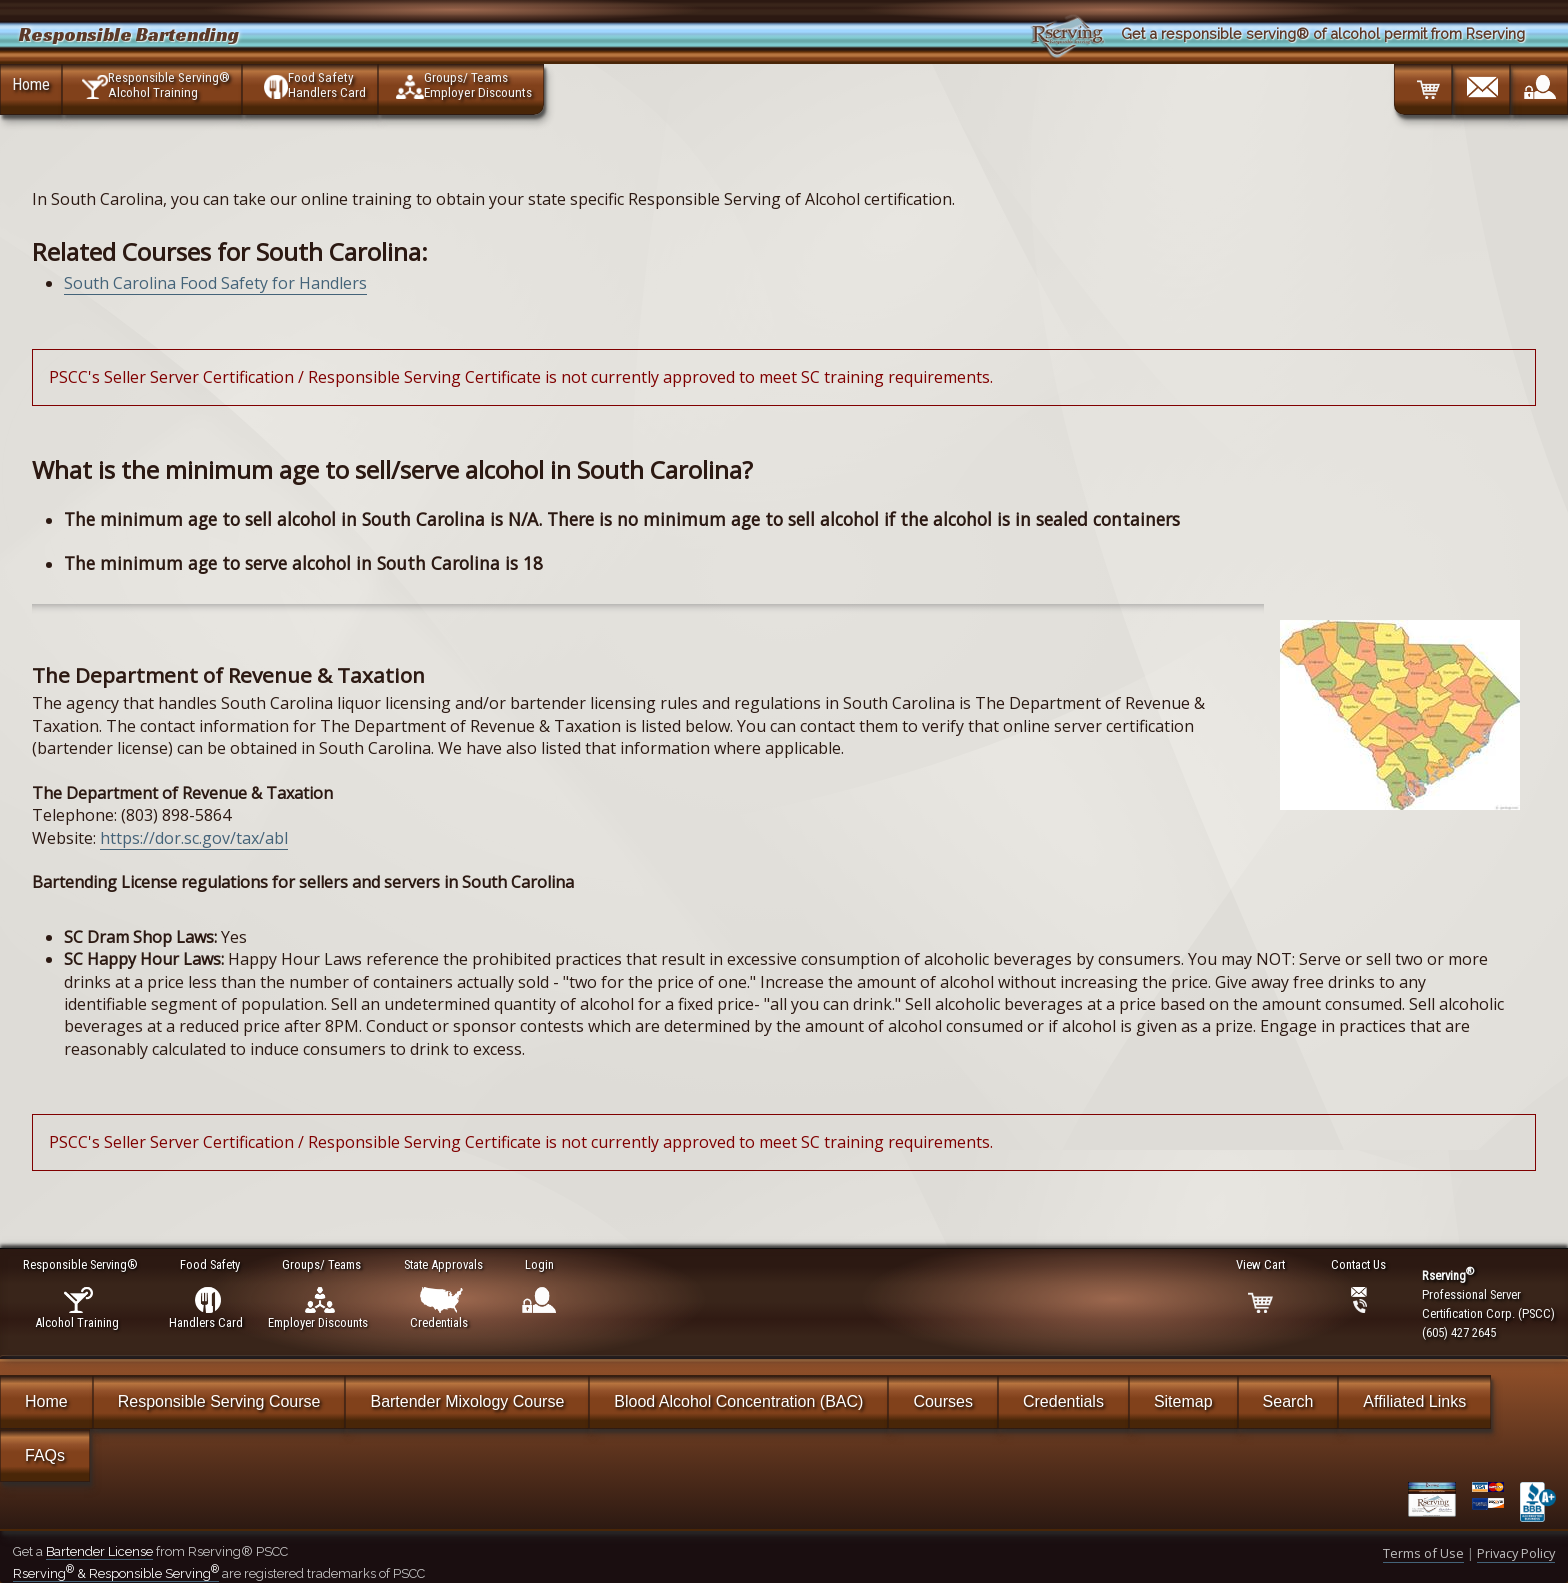 The image size is (1568, 1583). Describe the element at coordinates (1288, 1401) in the screenshot. I see `Search` at that location.